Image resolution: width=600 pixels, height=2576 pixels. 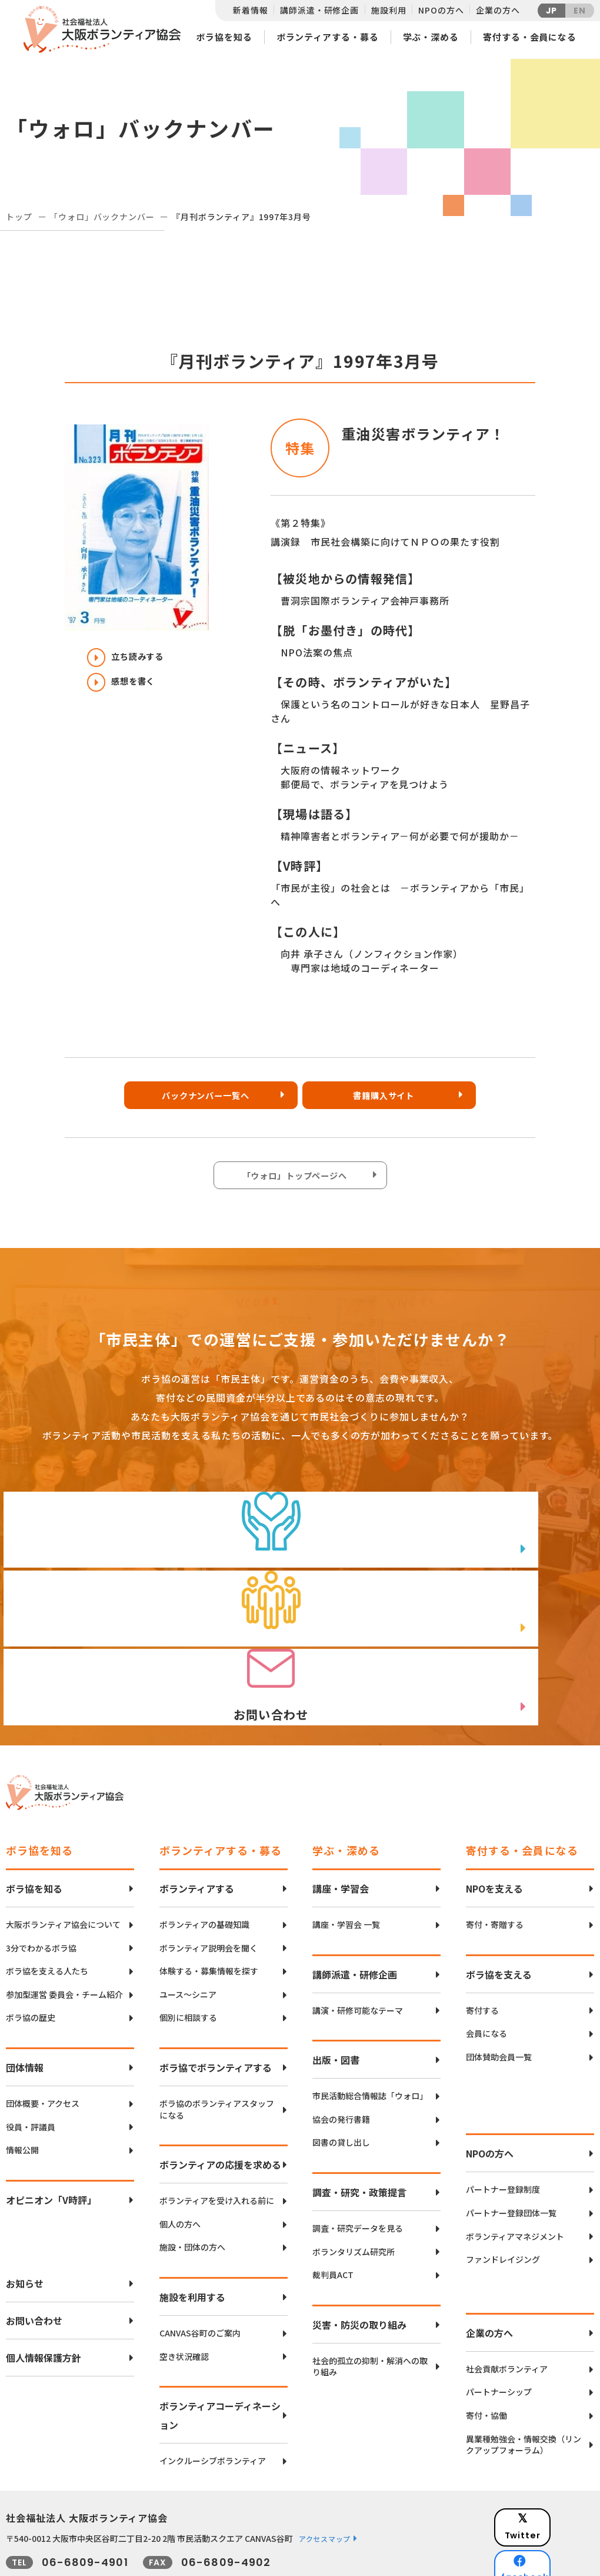 What do you see at coordinates (370, 2314) in the screenshot?
I see `社会的孤立の抑制・解消への取り組み` at bounding box center [370, 2314].